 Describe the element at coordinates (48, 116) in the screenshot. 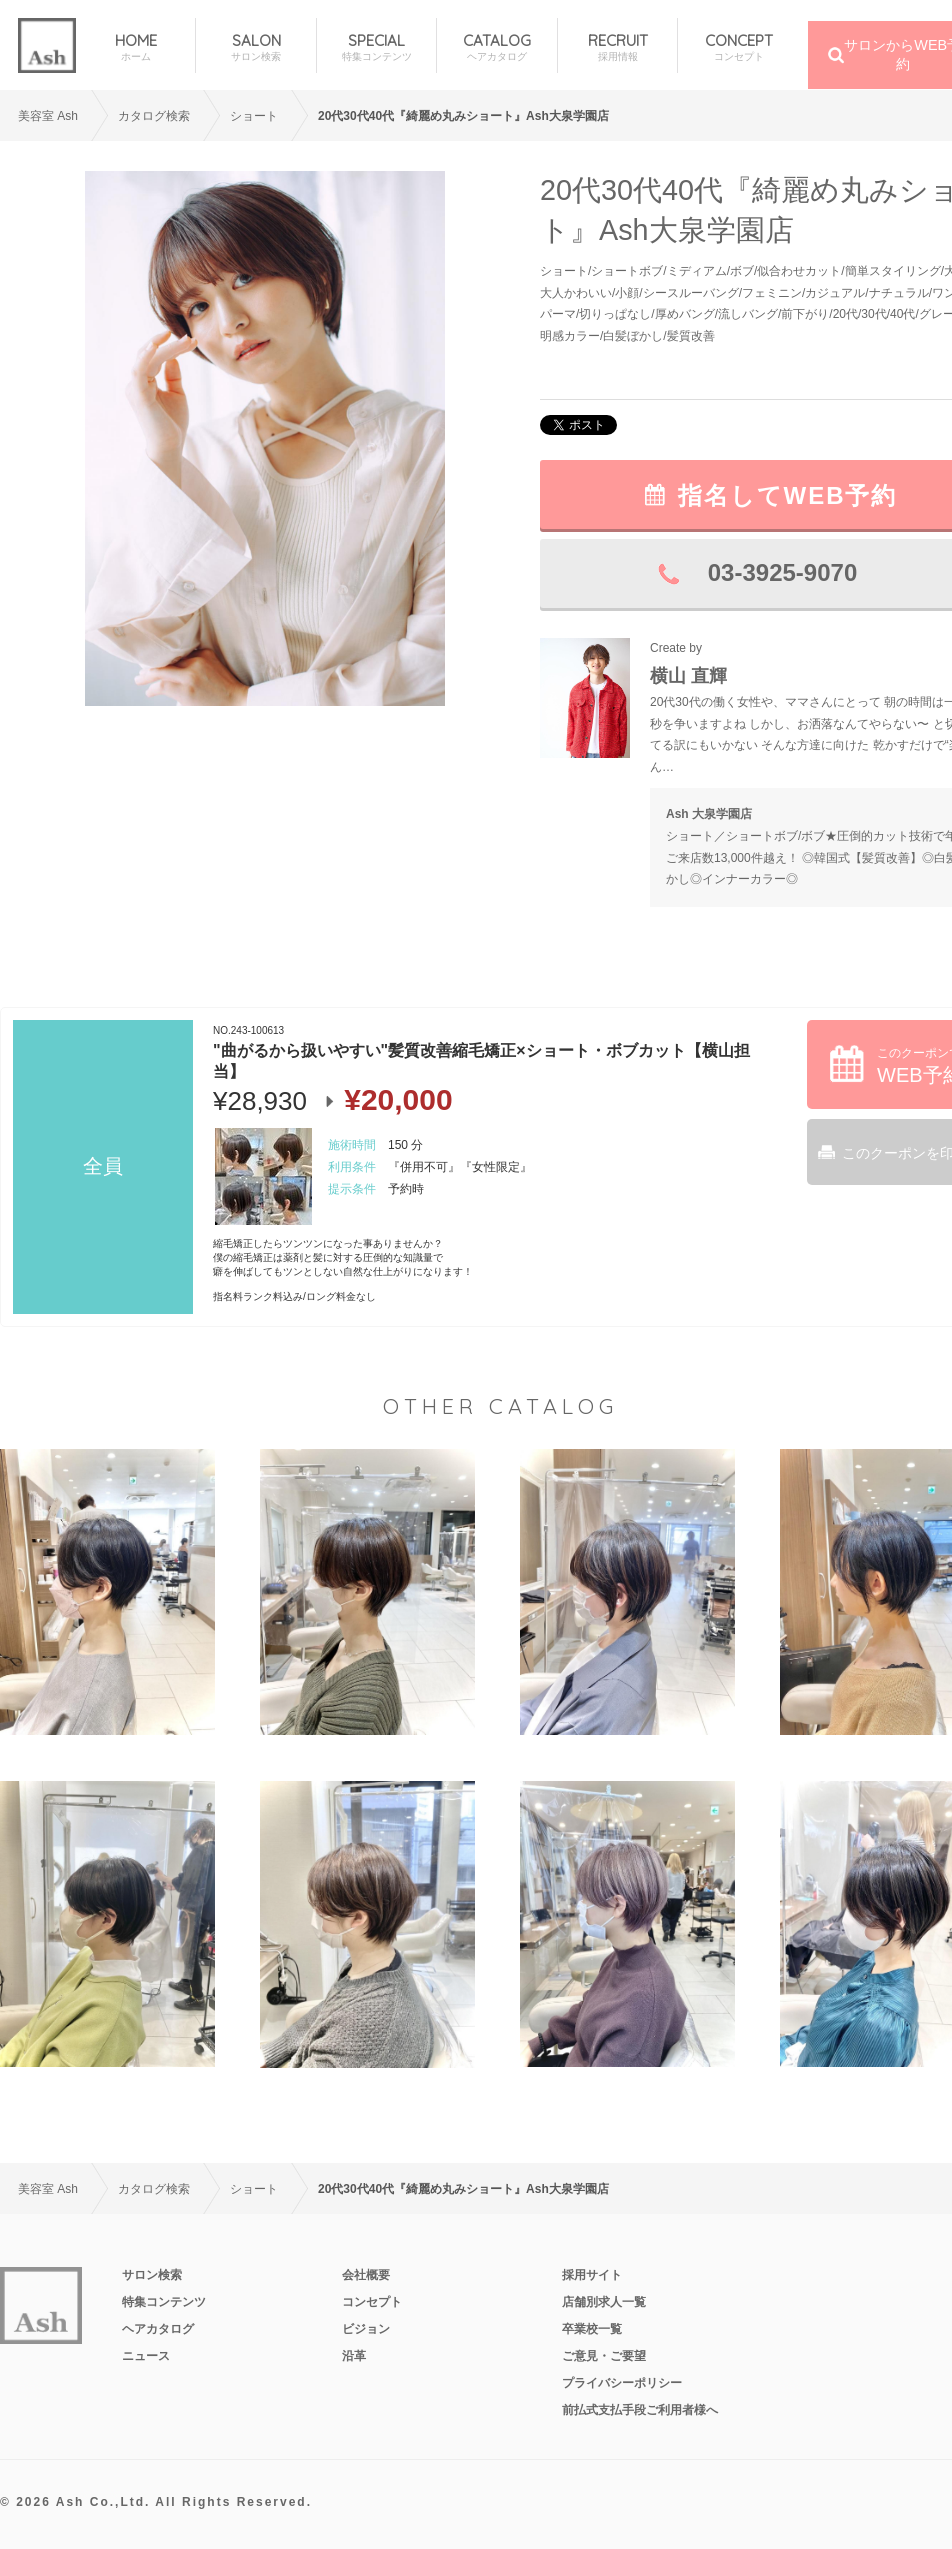

I see `美容室 Ash` at that location.